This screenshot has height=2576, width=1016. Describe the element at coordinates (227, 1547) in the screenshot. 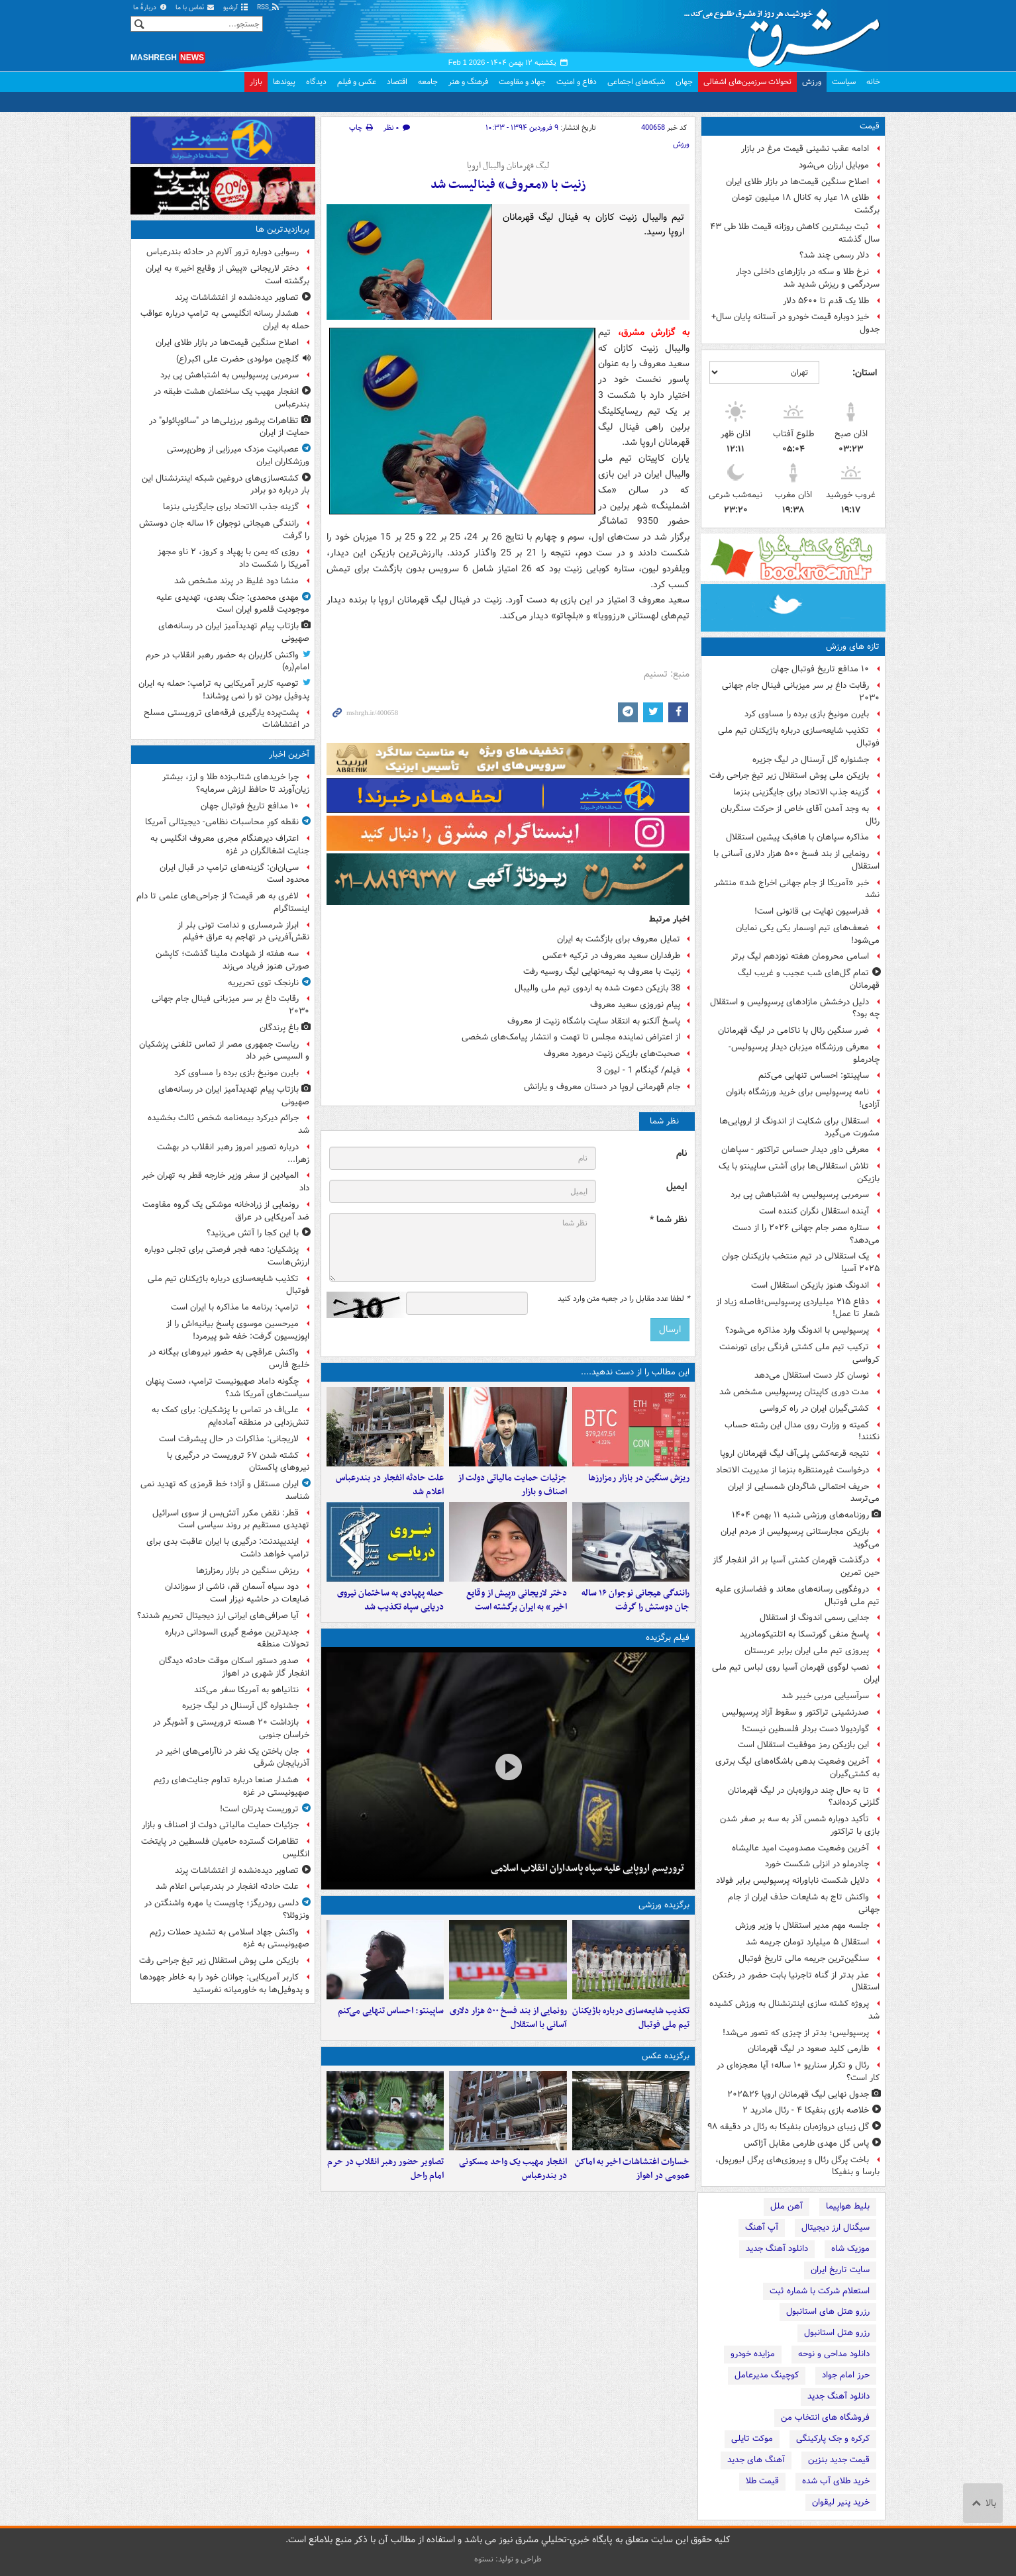

I see `ایندیپندنت: درگیری با ایران عاقبت بدی برای ترامپ خواهد داشت` at that location.